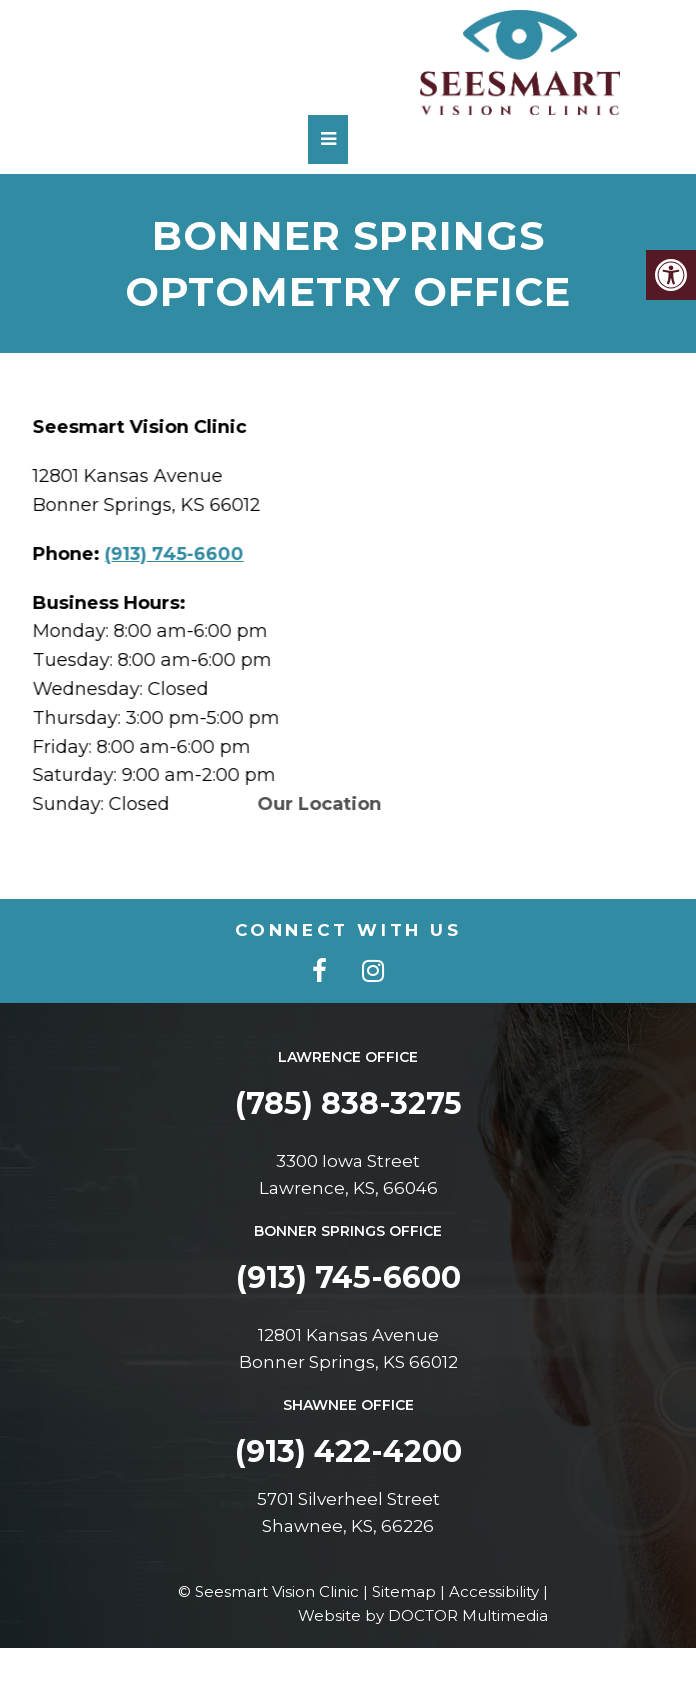  I want to click on (913) 745-6600, so click(181, 554).